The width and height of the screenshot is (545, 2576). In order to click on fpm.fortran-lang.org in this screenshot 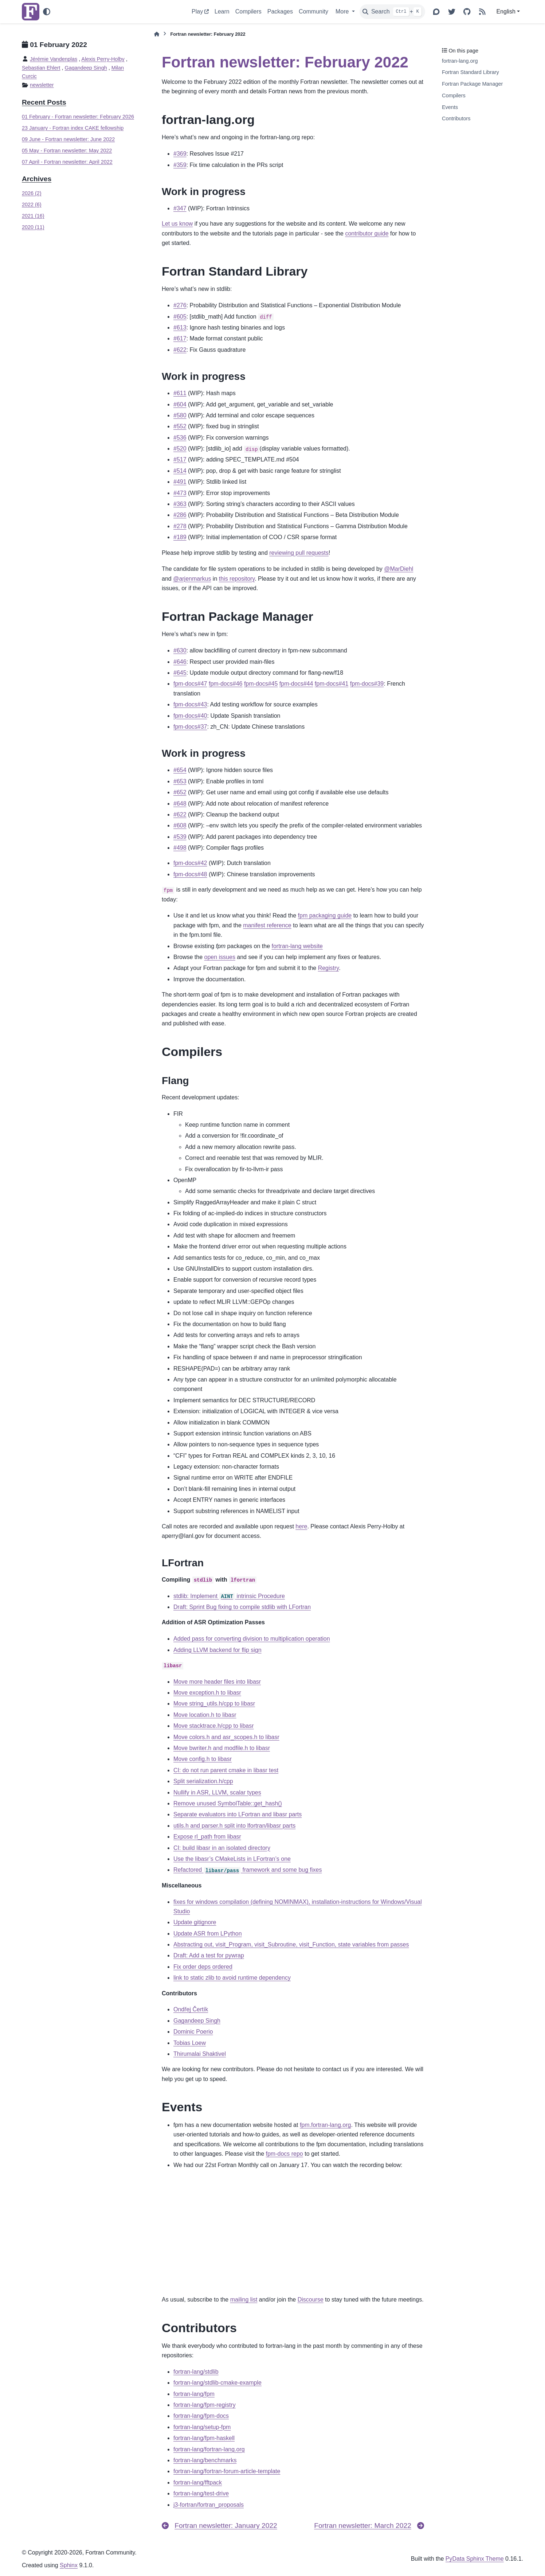, I will do `click(325, 2125)`.